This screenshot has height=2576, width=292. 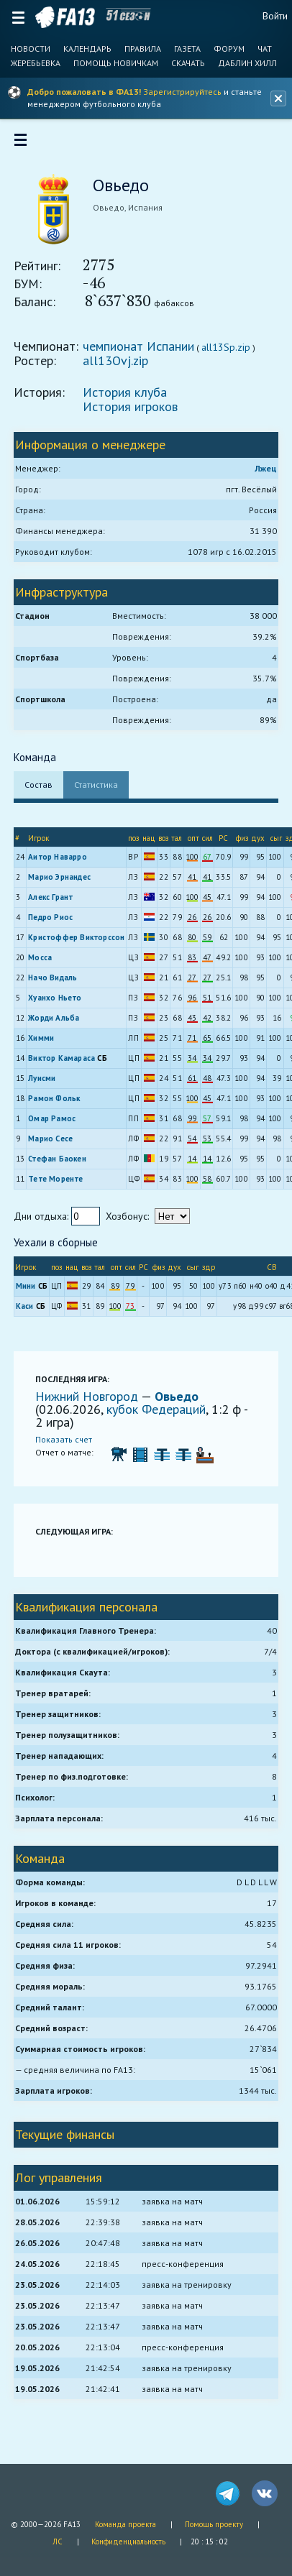 I want to click on История игроков, so click(x=130, y=407).